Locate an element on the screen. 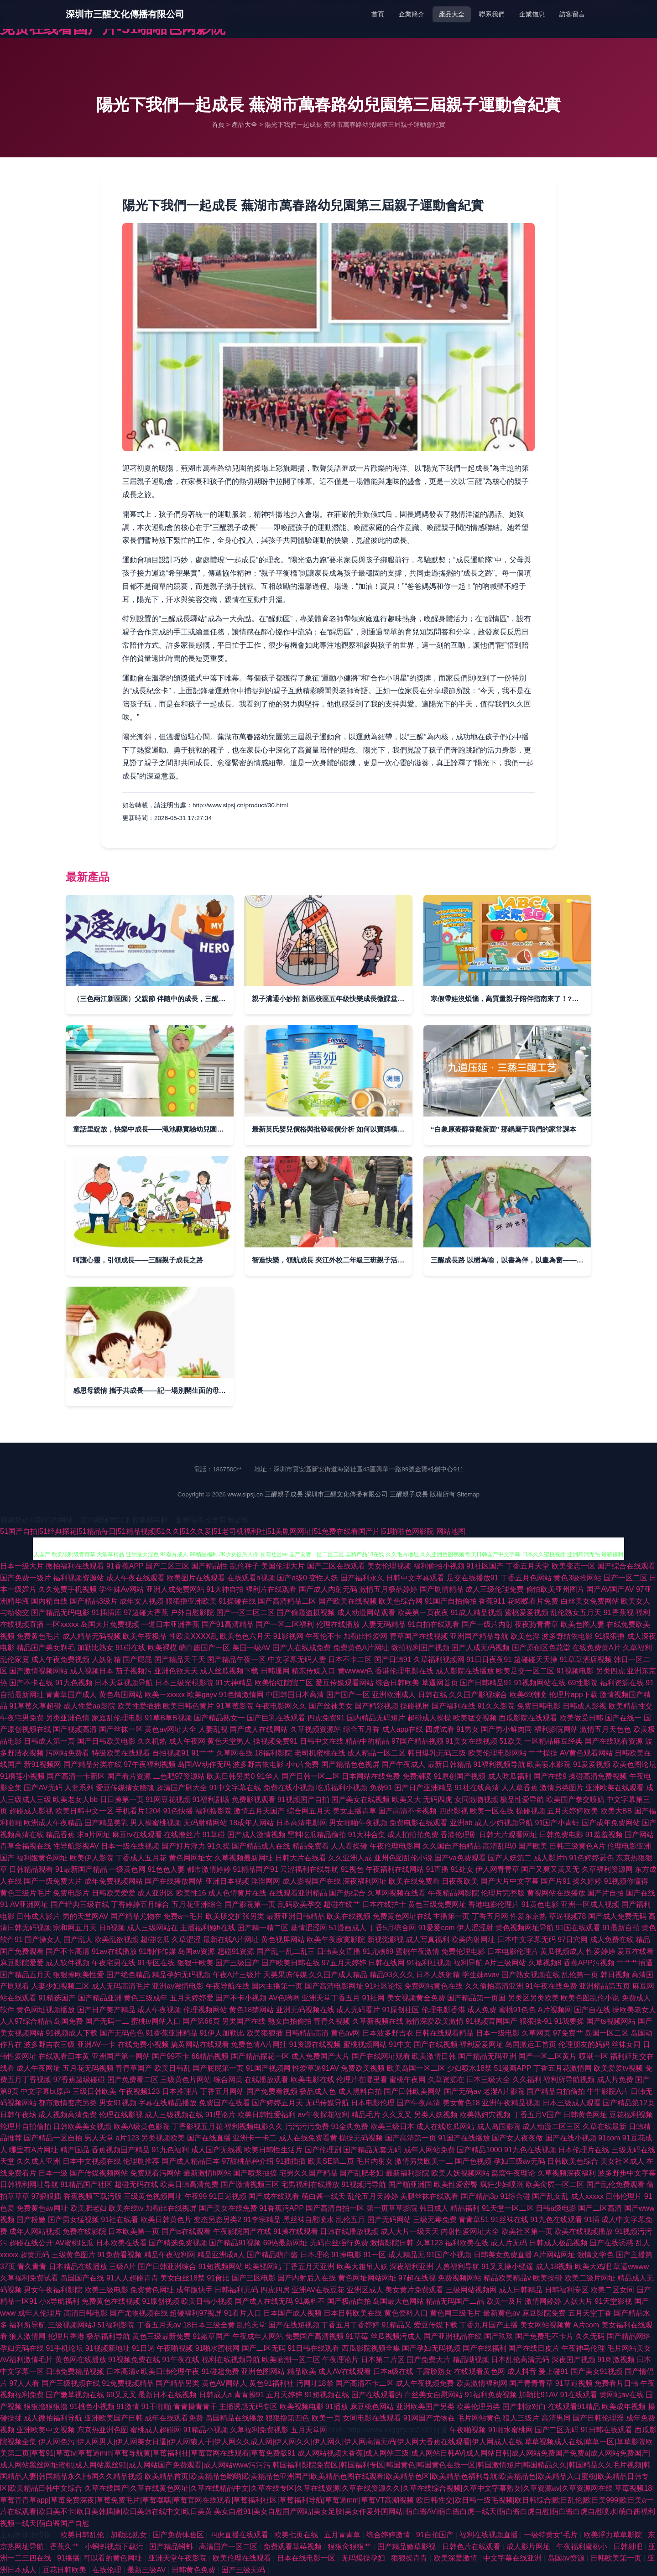 This screenshot has width=657, height=2576. 91丝袜在线 is located at coordinates (509, 2219).